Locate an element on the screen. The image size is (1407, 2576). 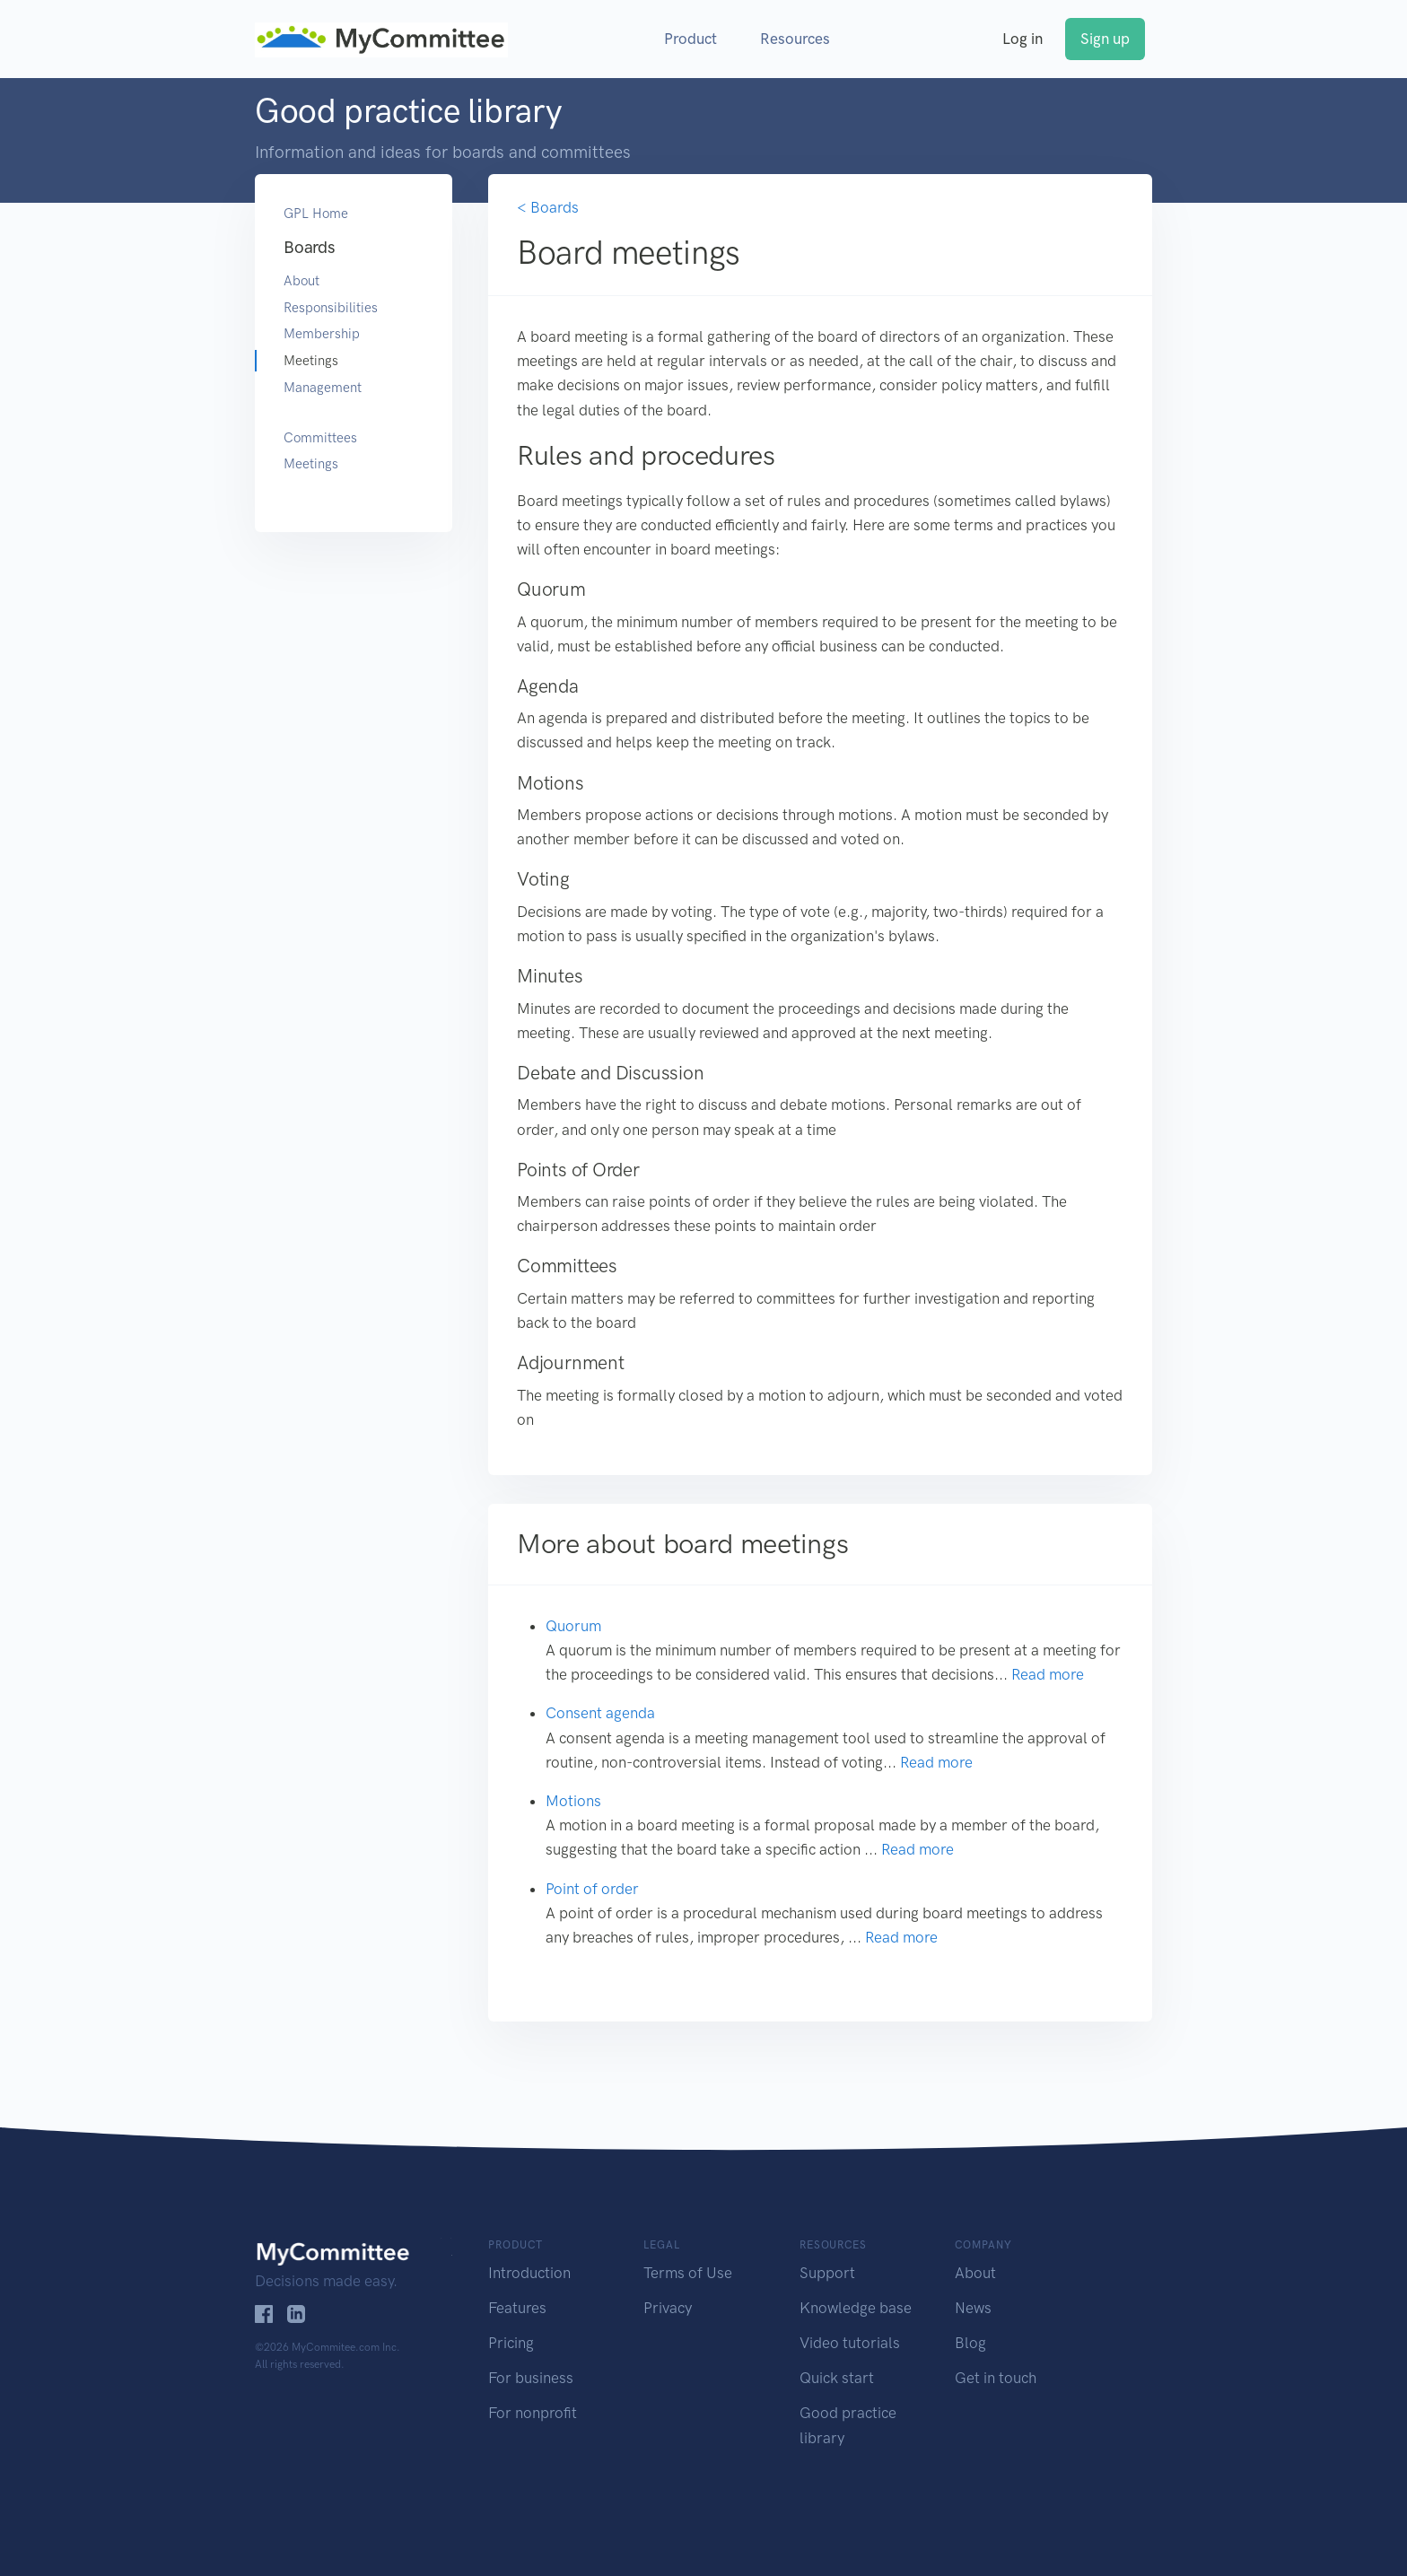
Privacy is located at coordinates (667, 2308).